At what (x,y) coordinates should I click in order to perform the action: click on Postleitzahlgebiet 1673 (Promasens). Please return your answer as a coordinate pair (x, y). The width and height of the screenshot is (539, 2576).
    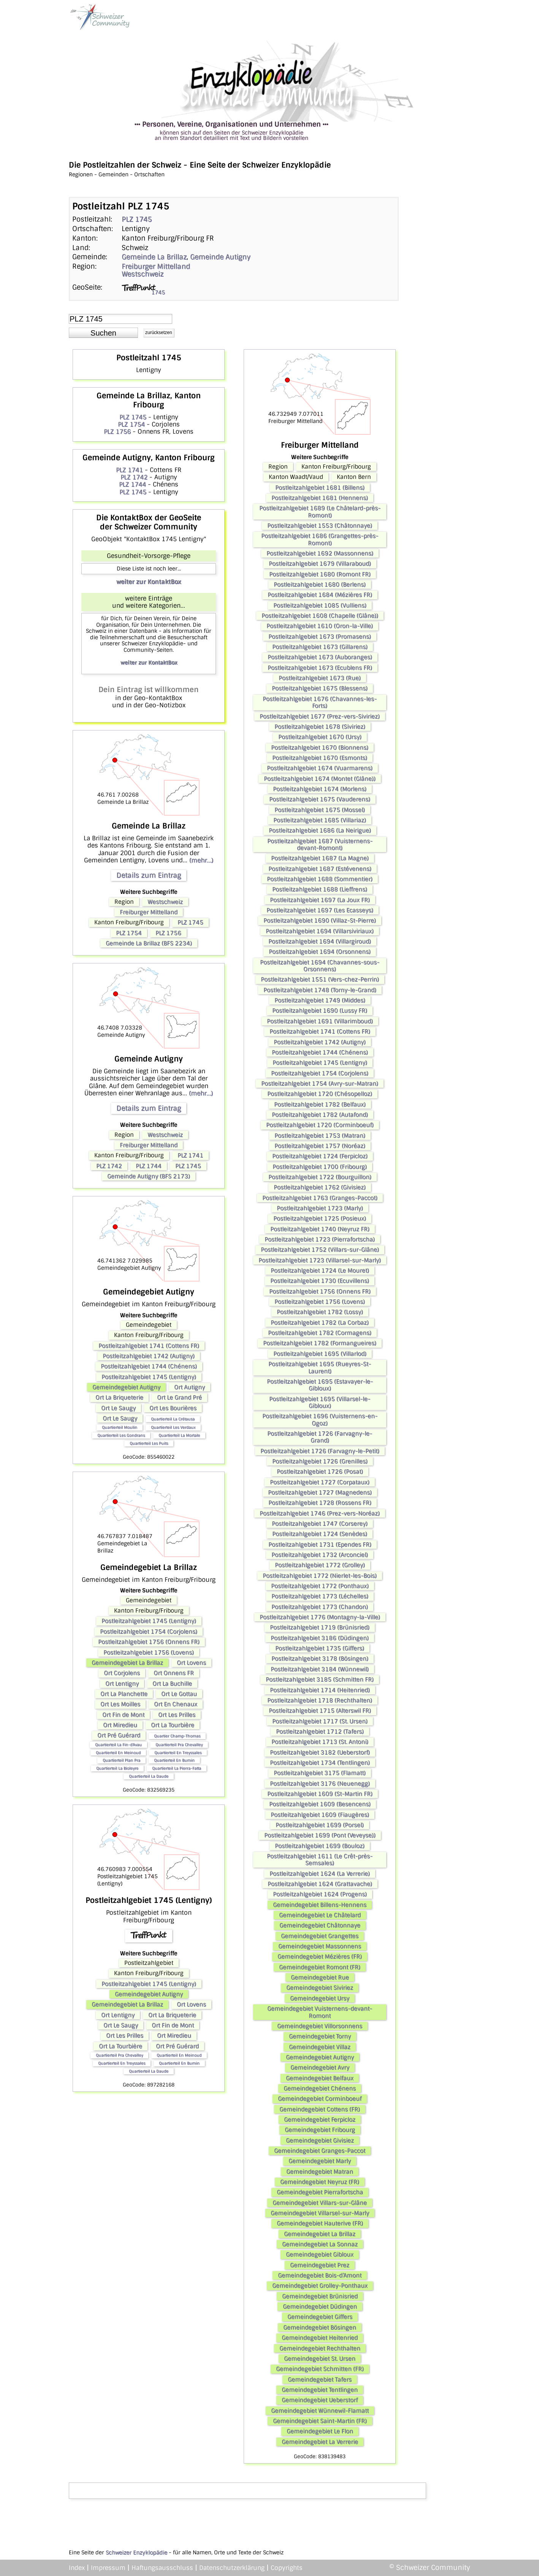
    Looking at the image, I should click on (319, 636).